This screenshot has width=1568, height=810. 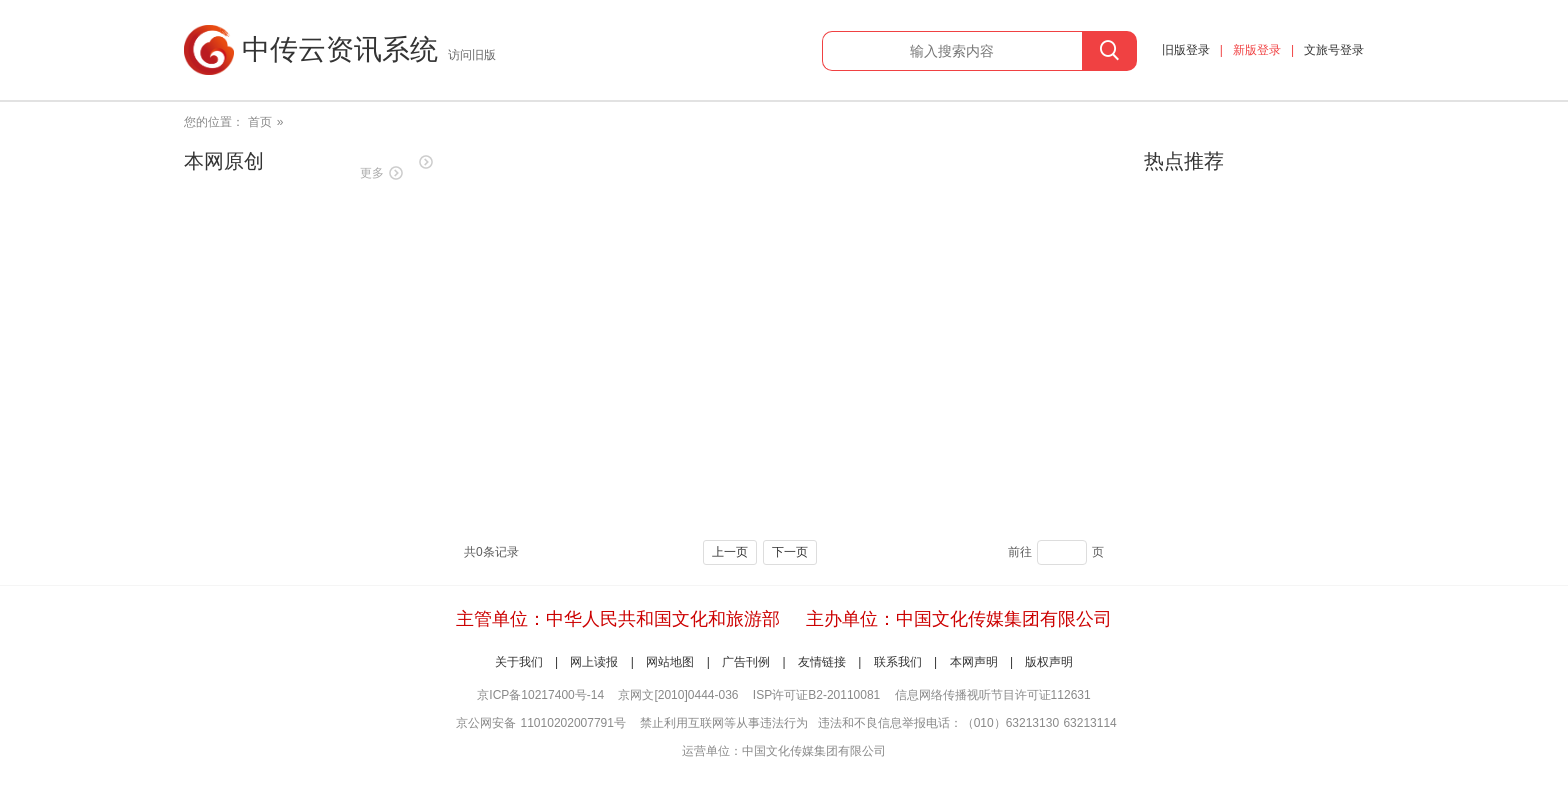 What do you see at coordinates (260, 122) in the screenshot?
I see `首页` at bounding box center [260, 122].